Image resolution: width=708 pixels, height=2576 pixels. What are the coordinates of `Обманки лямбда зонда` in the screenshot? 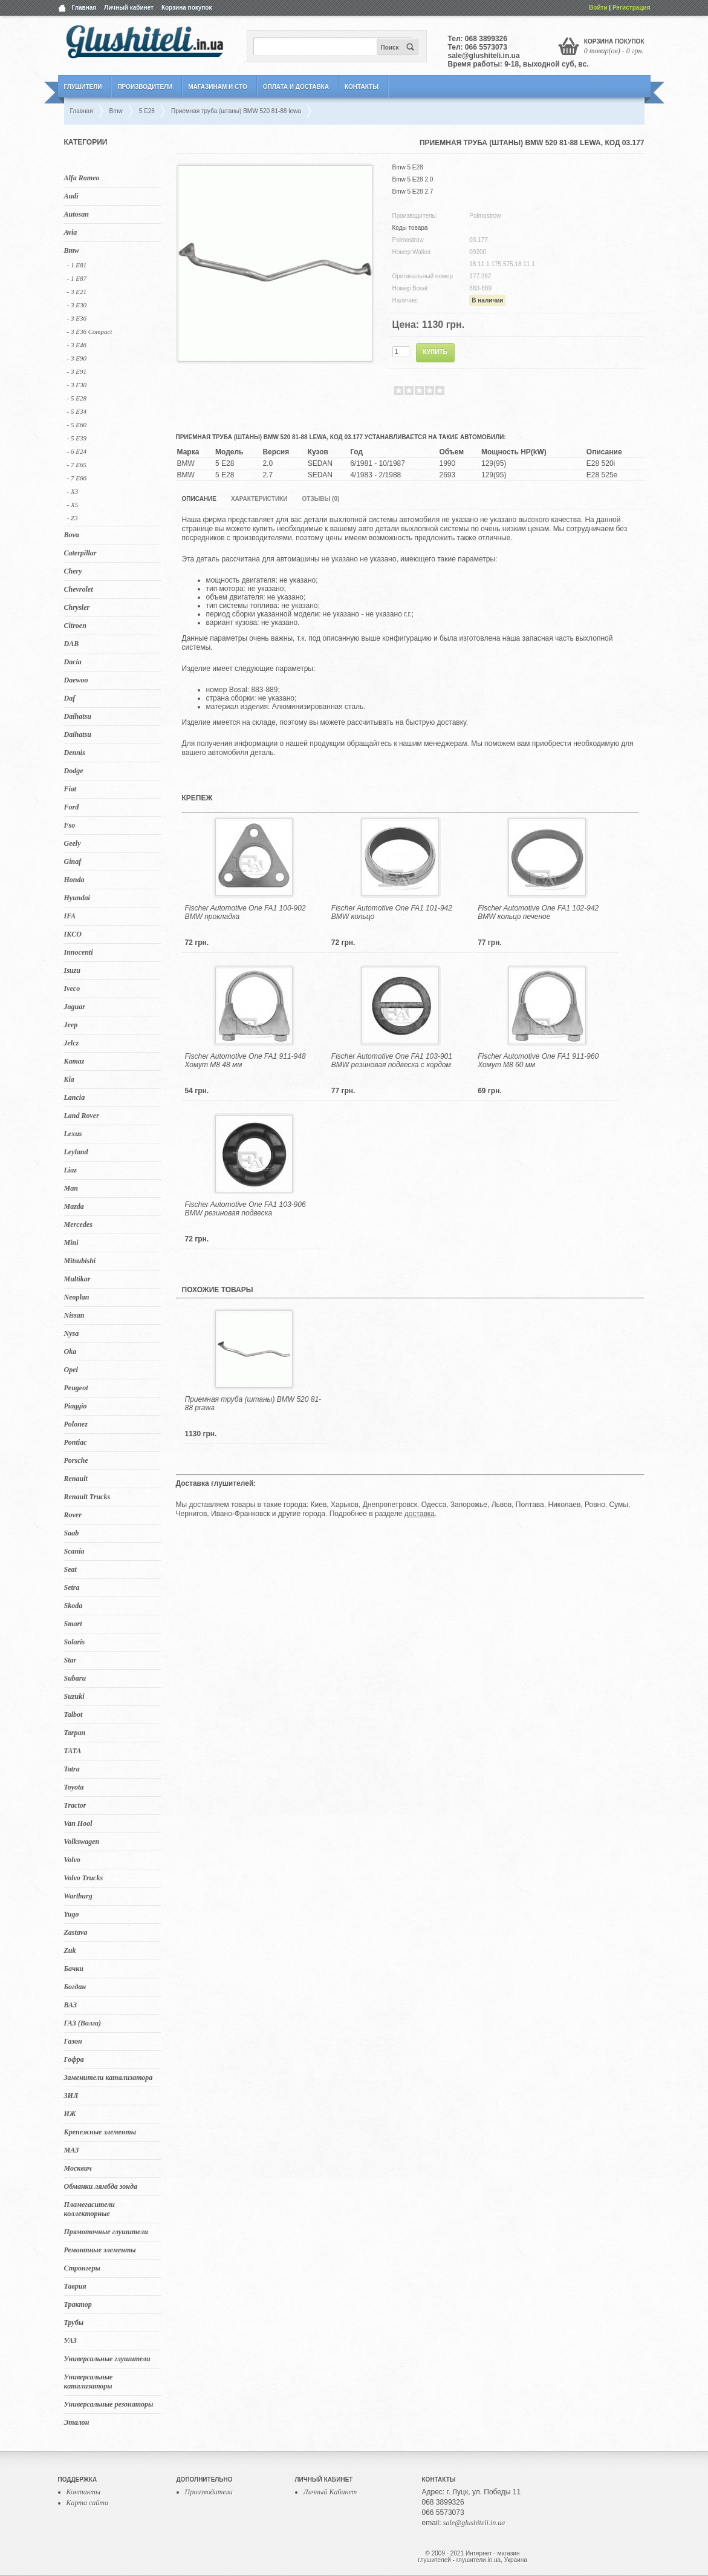 It's located at (100, 2186).